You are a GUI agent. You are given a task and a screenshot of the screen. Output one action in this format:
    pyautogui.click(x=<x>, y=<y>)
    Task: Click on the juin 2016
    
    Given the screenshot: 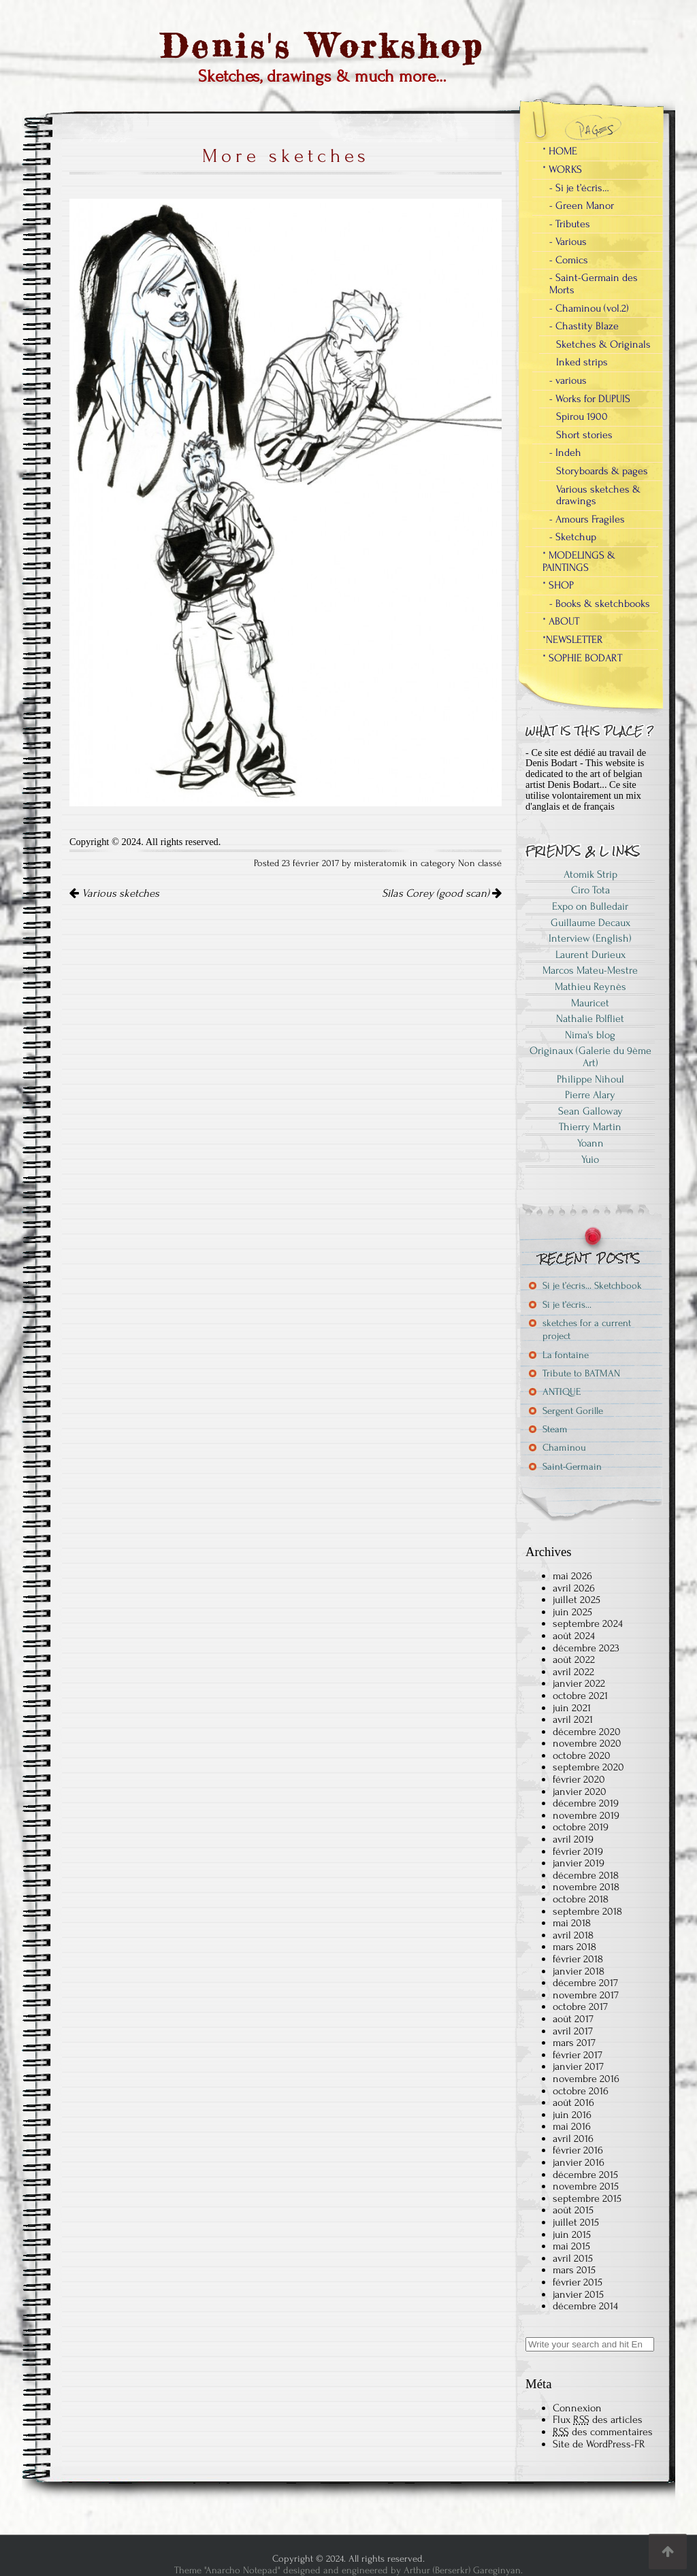 What is the action you would take?
    pyautogui.click(x=572, y=2115)
    